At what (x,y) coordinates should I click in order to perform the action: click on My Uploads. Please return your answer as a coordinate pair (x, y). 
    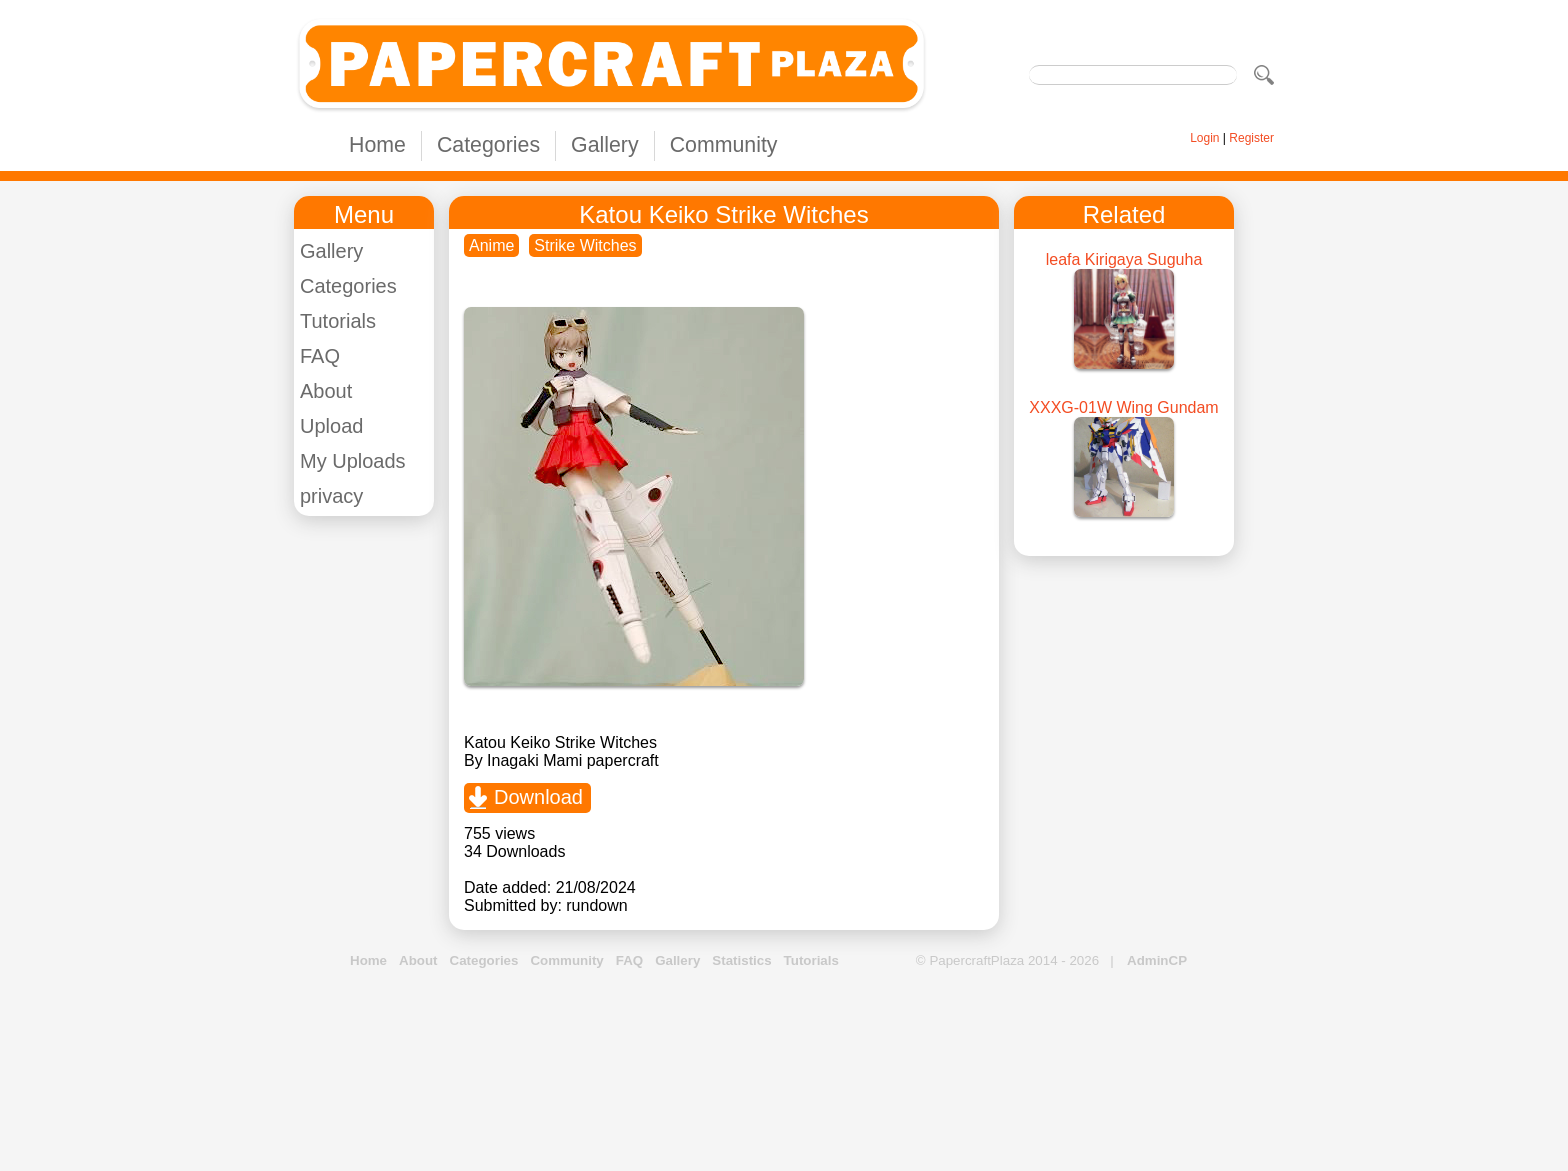
    Looking at the image, I should click on (353, 461).